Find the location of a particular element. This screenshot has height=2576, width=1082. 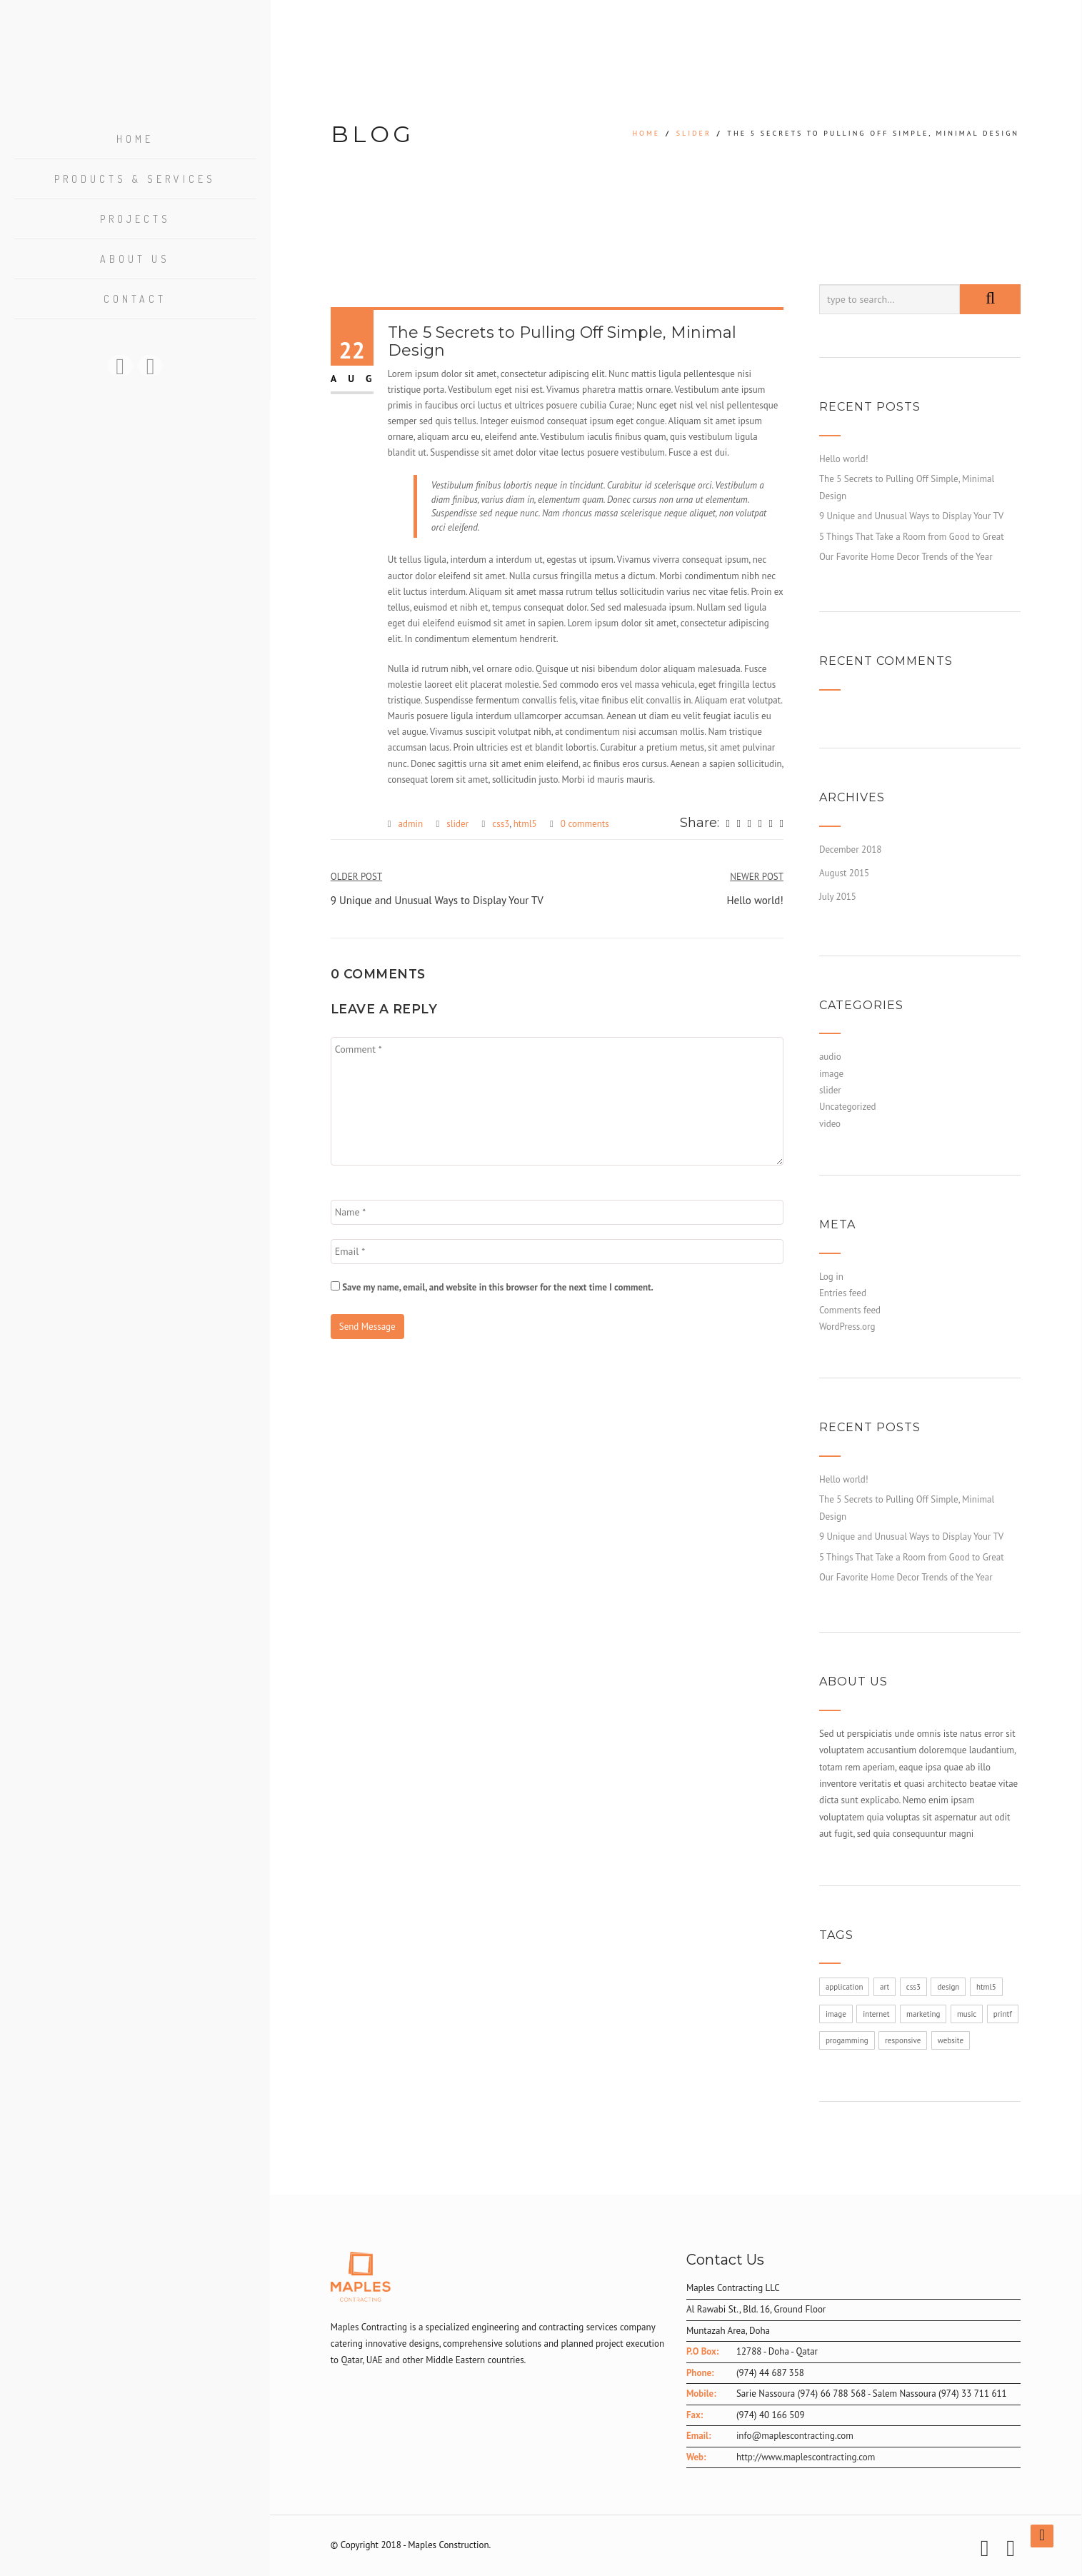

Home is located at coordinates (135, 141).